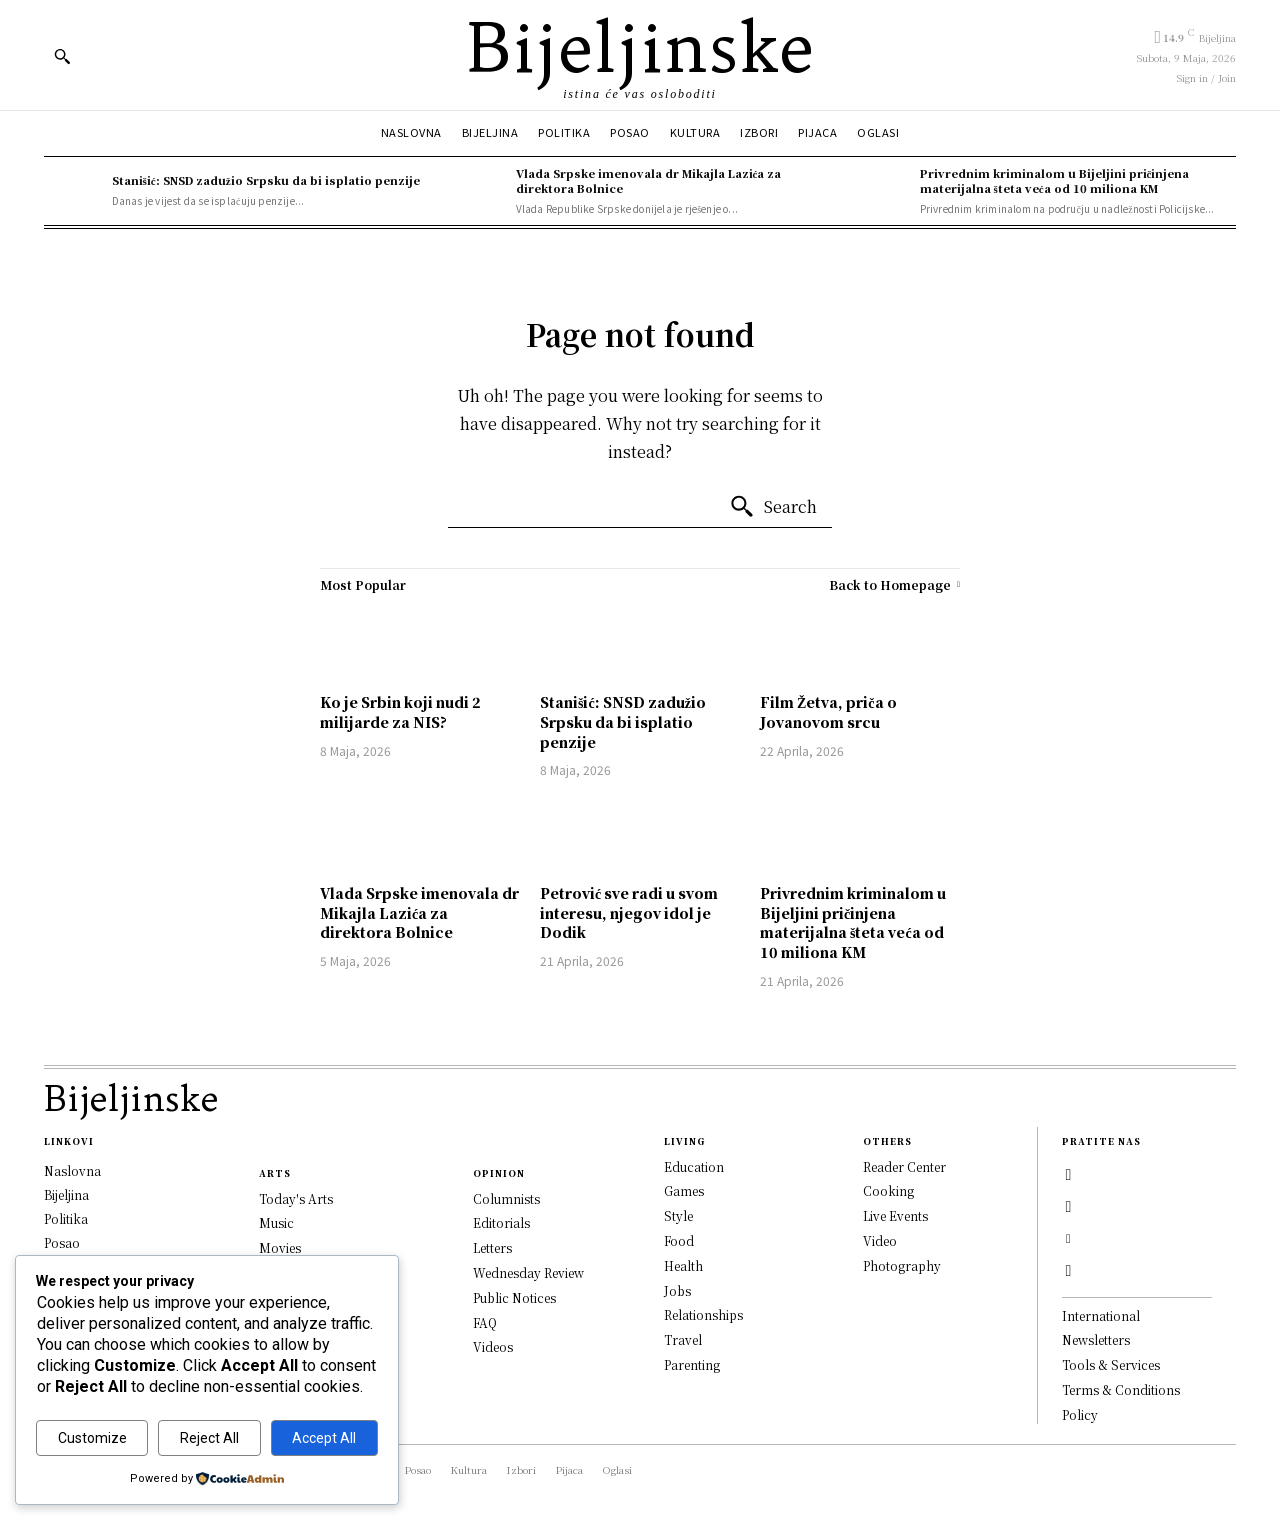 The height and width of the screenshot is (1525, 1280). I want to click on Accept All, so click(324, 1438).